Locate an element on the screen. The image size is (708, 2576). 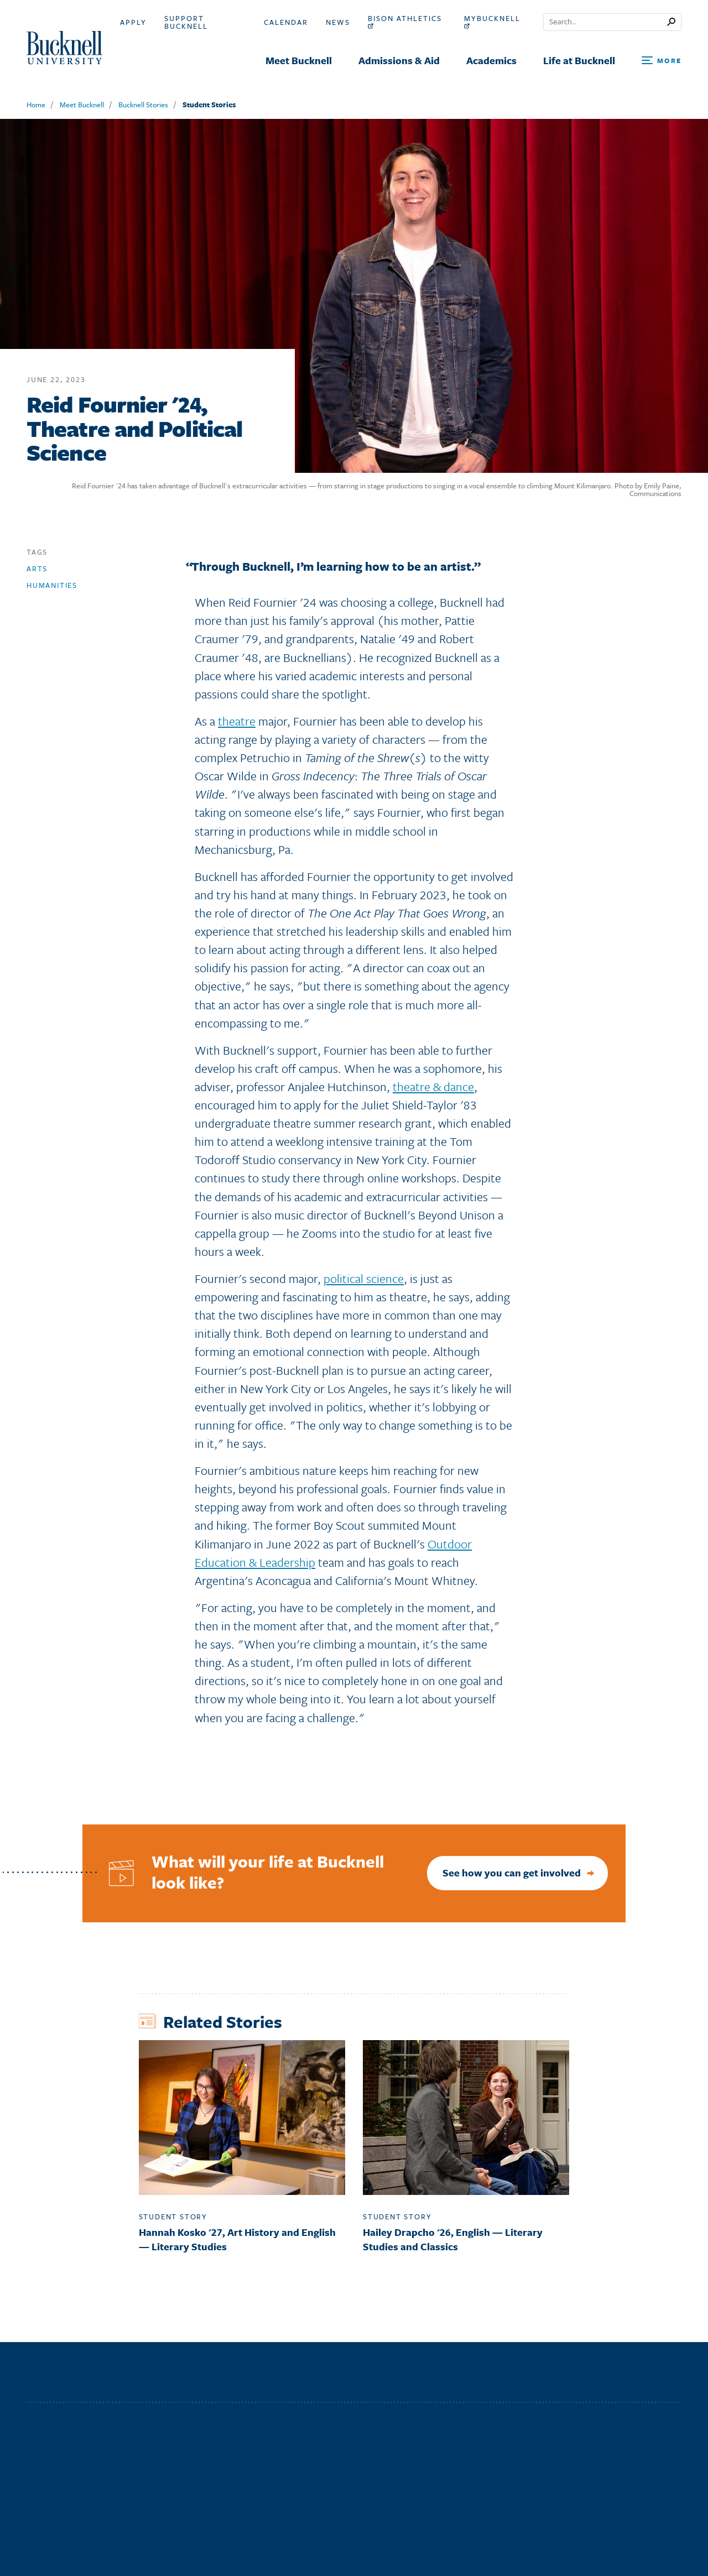
myBucknell is located at coordinates (492, 21).